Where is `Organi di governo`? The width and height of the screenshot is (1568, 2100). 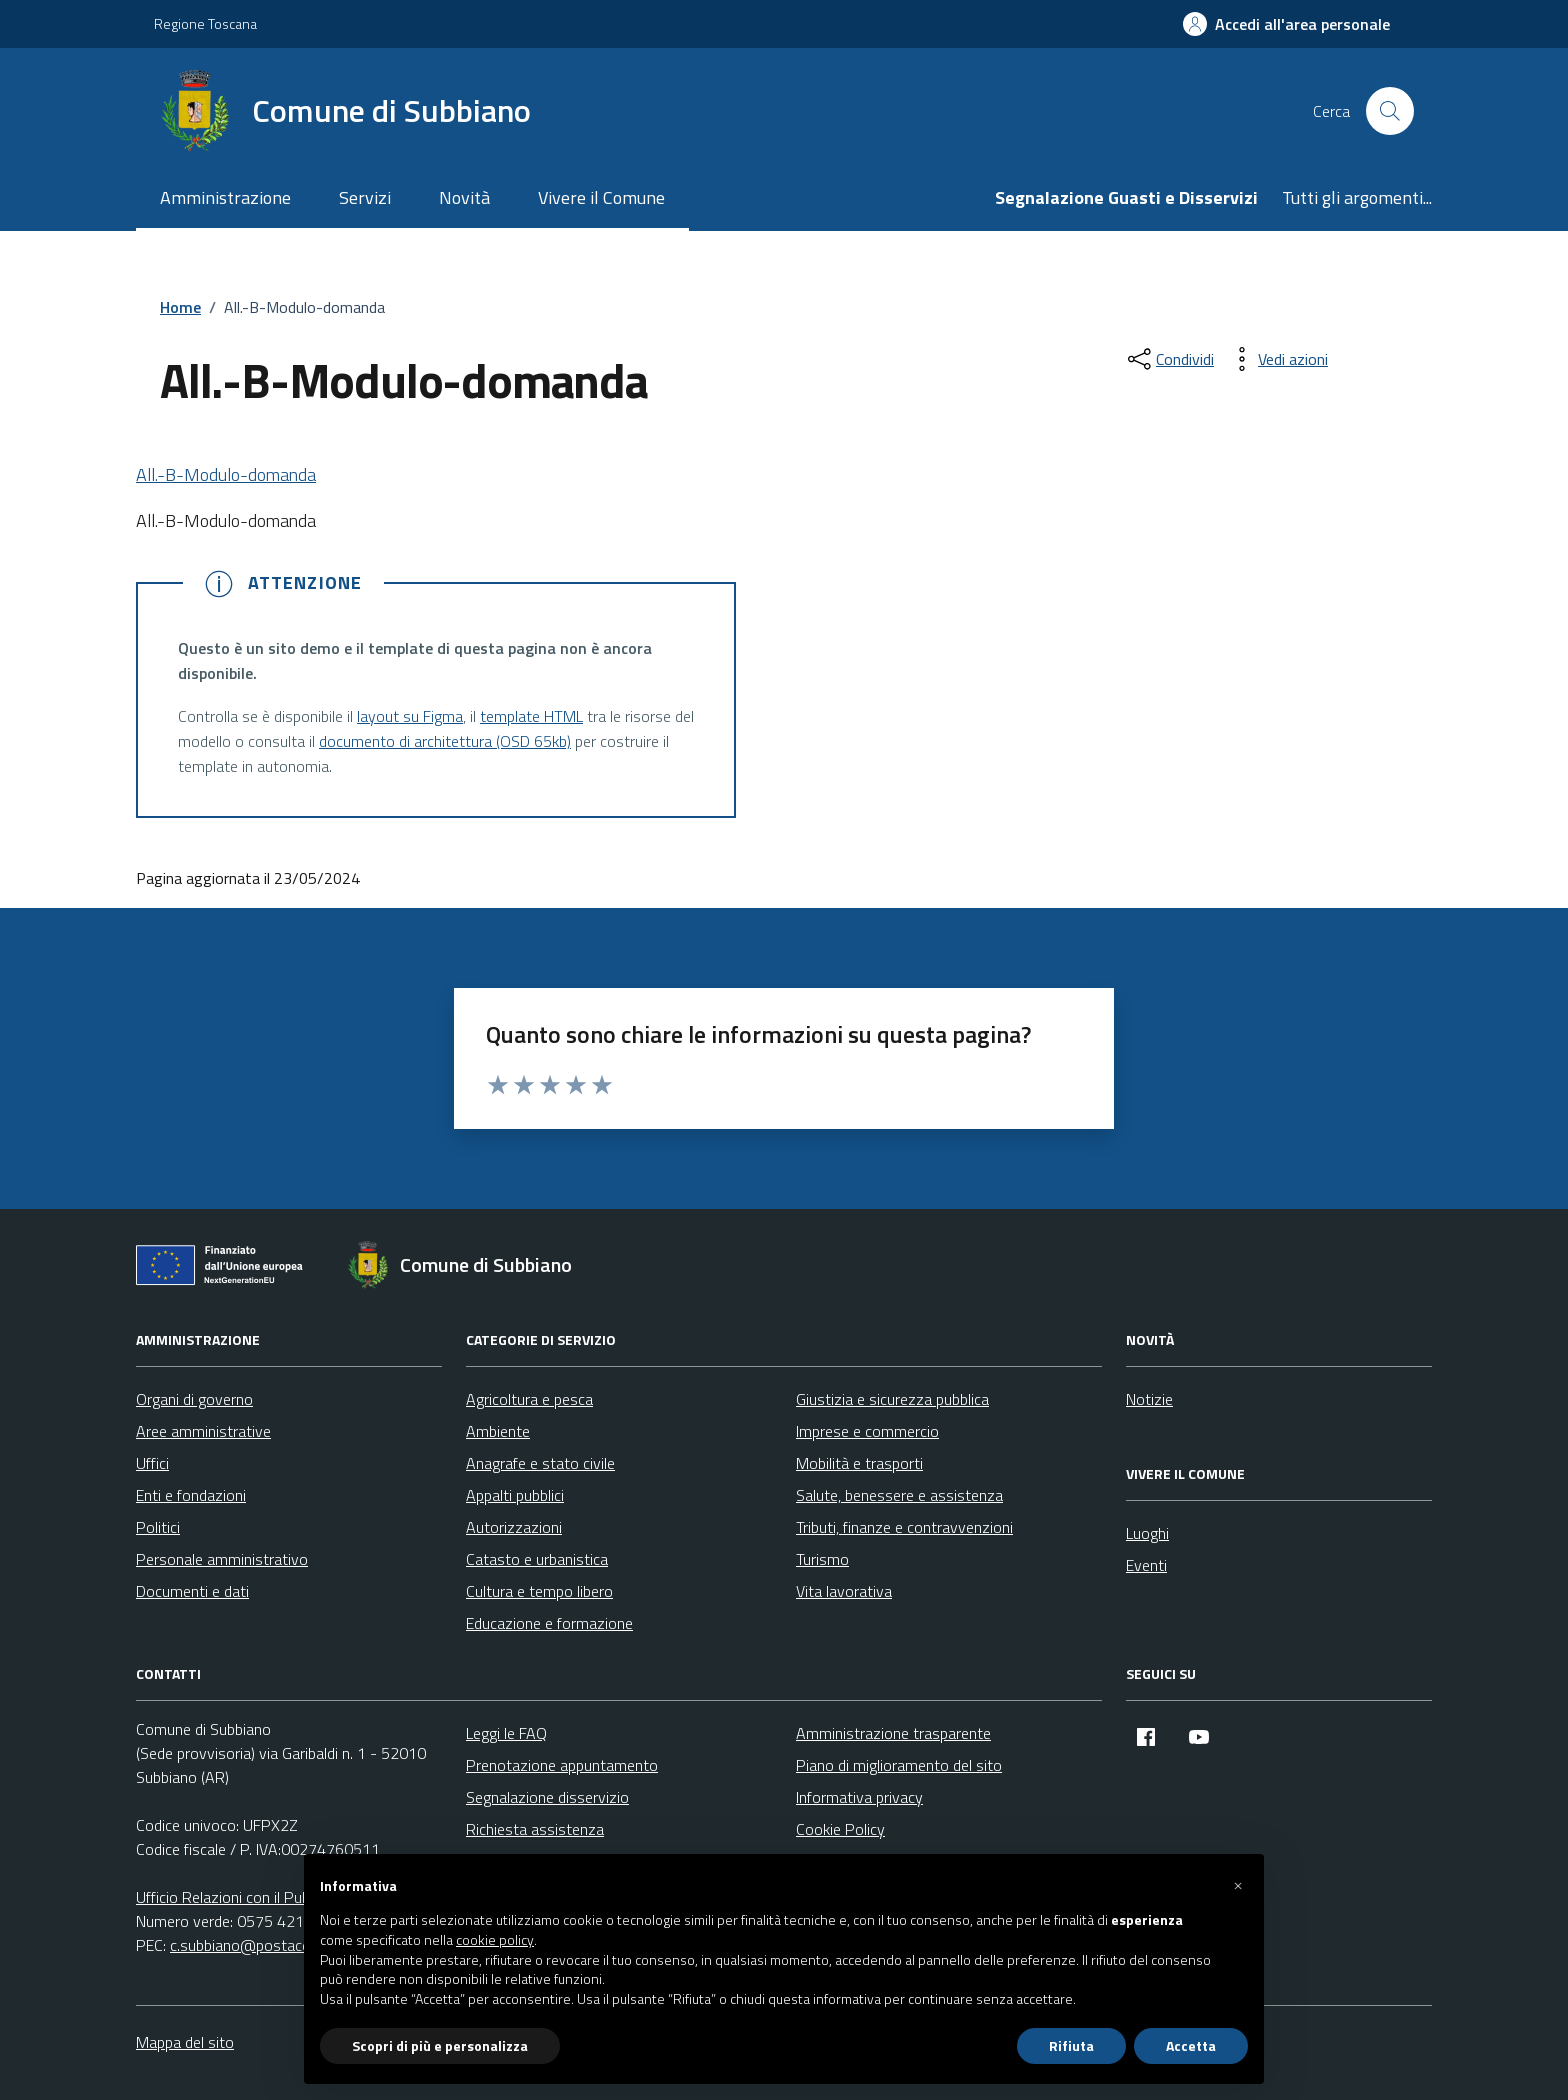 Organi di governo is located at coordinates (194, 1399).